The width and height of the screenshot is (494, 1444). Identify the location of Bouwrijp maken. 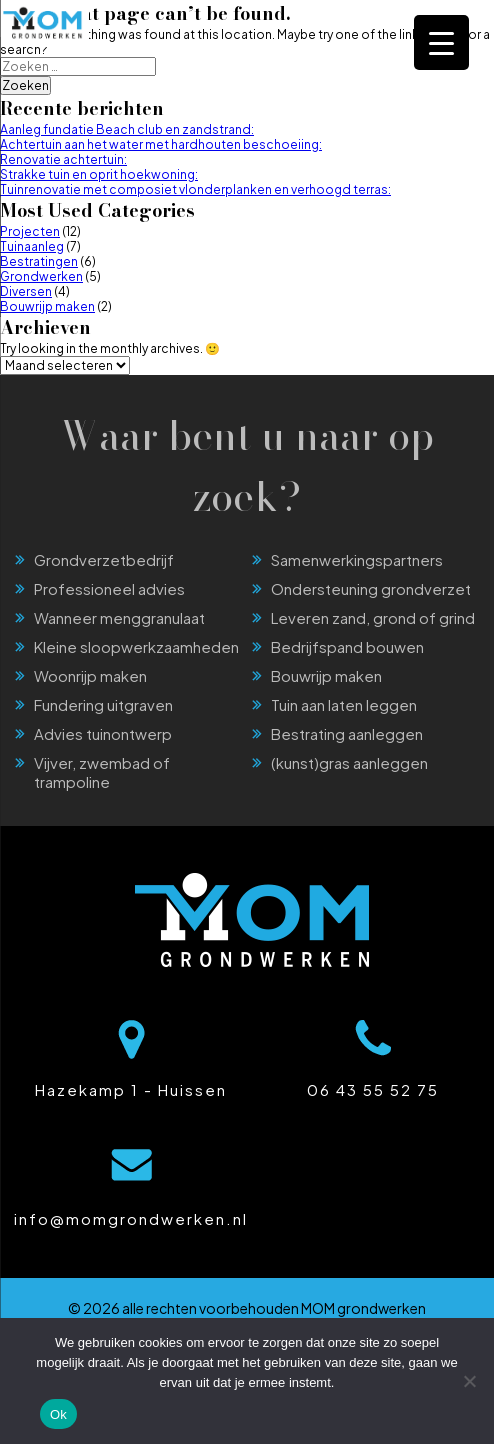
(47, 306).